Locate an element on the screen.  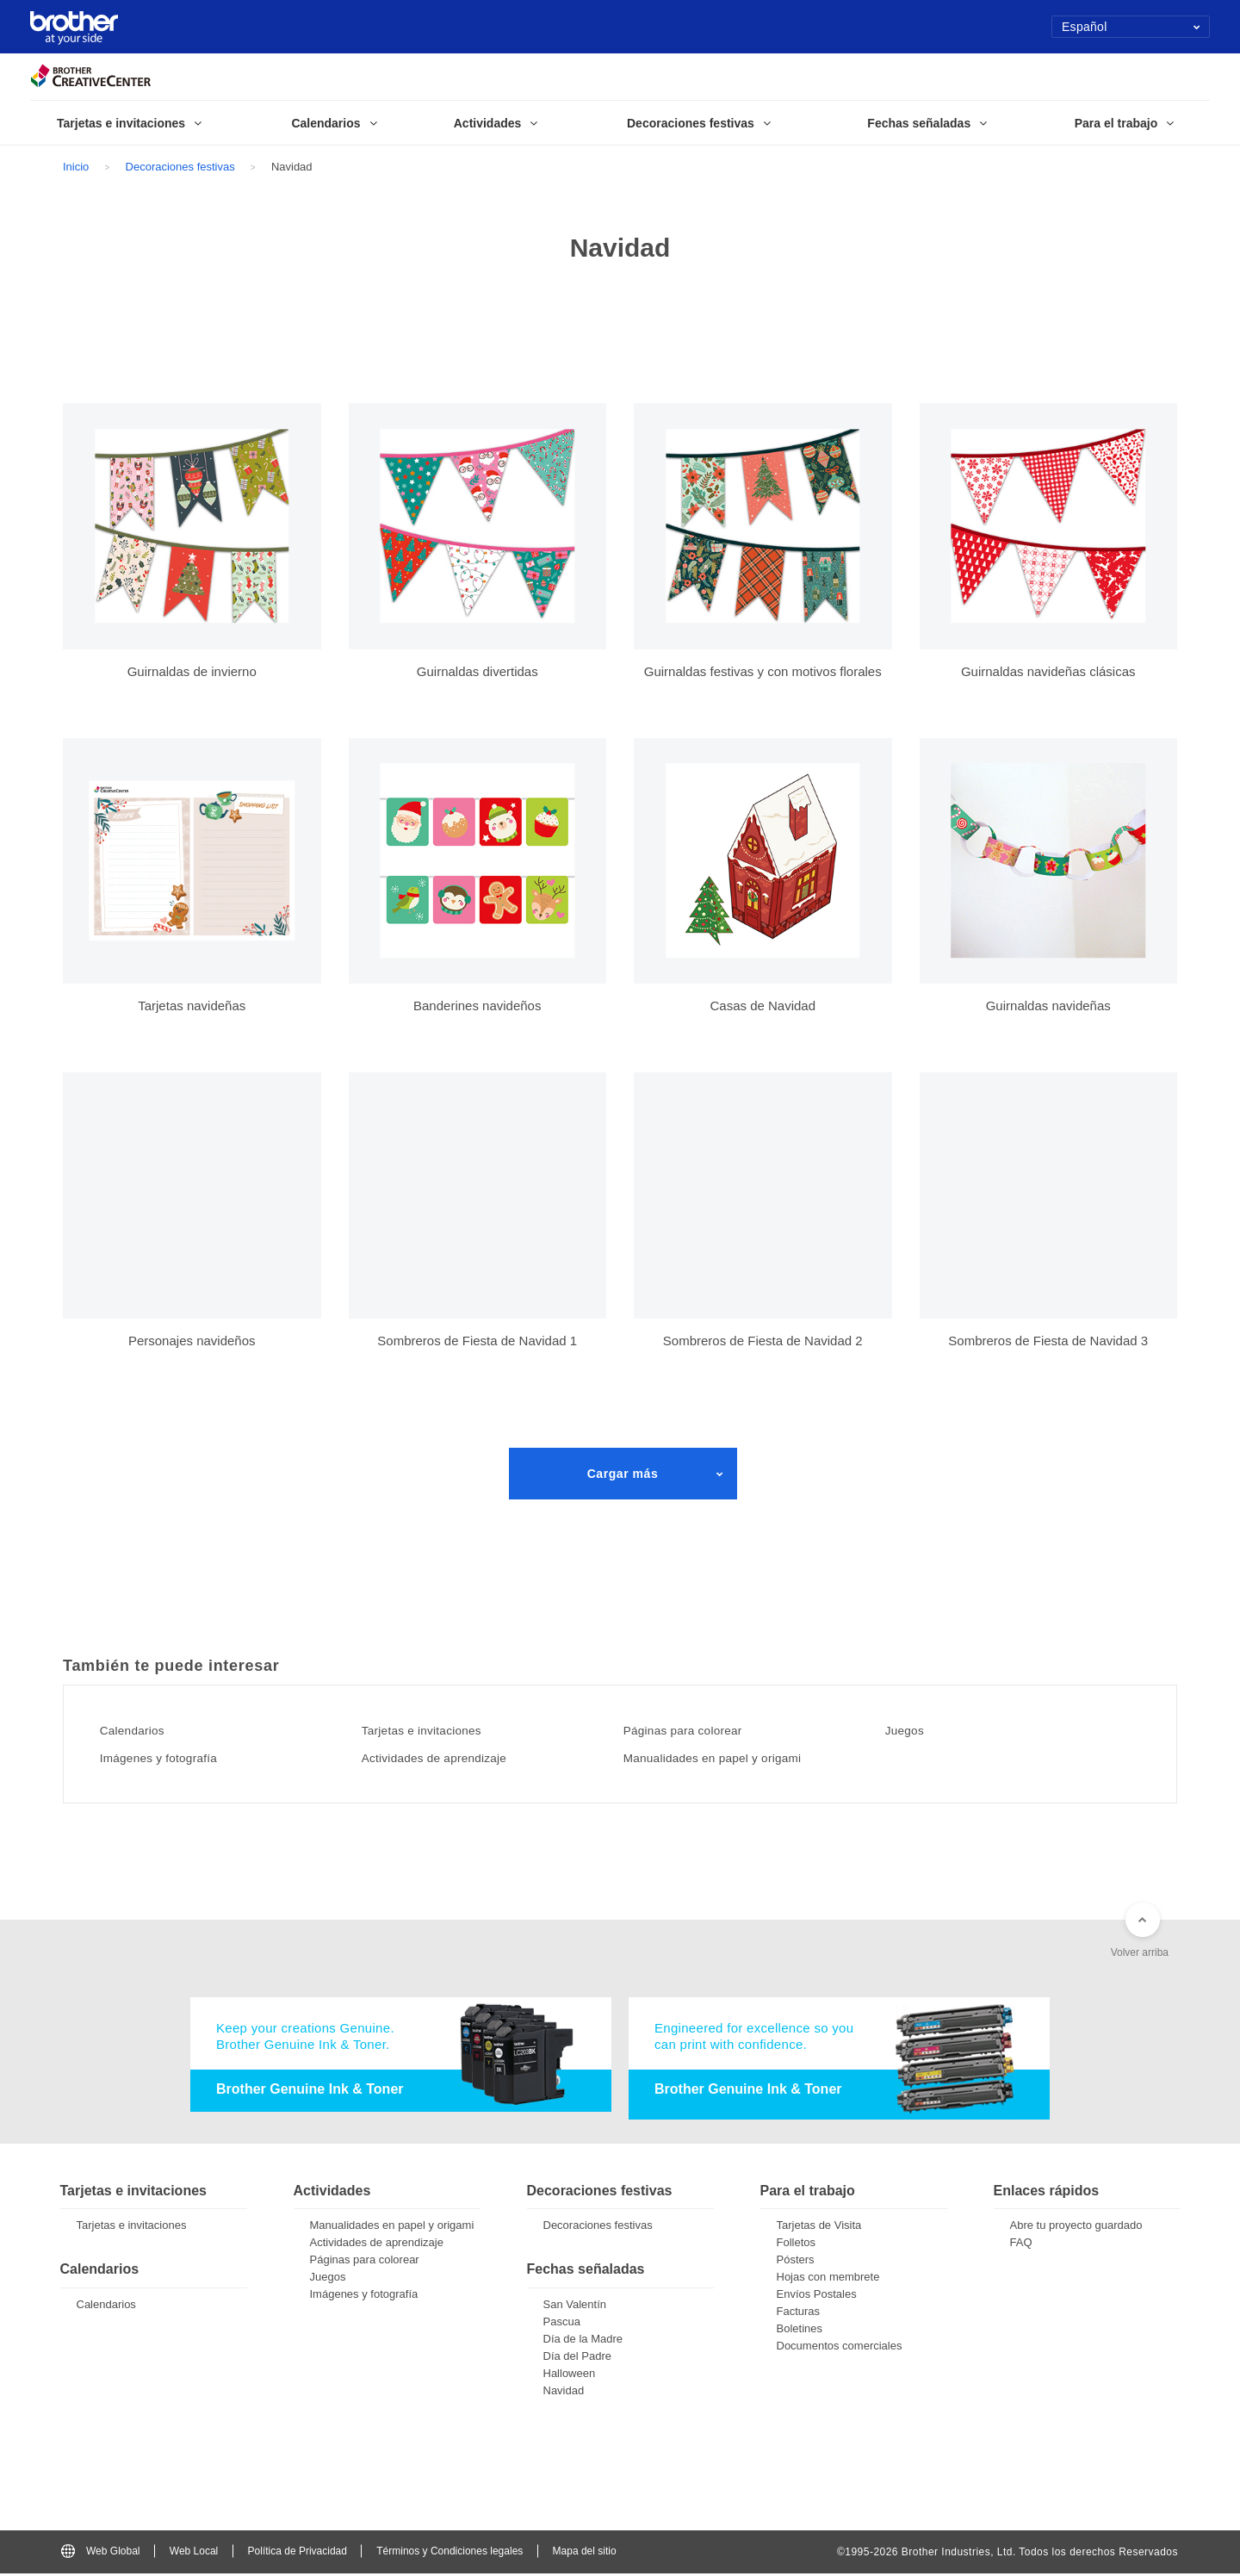
Política de Privacidad is located at coordinates (297, 2554).